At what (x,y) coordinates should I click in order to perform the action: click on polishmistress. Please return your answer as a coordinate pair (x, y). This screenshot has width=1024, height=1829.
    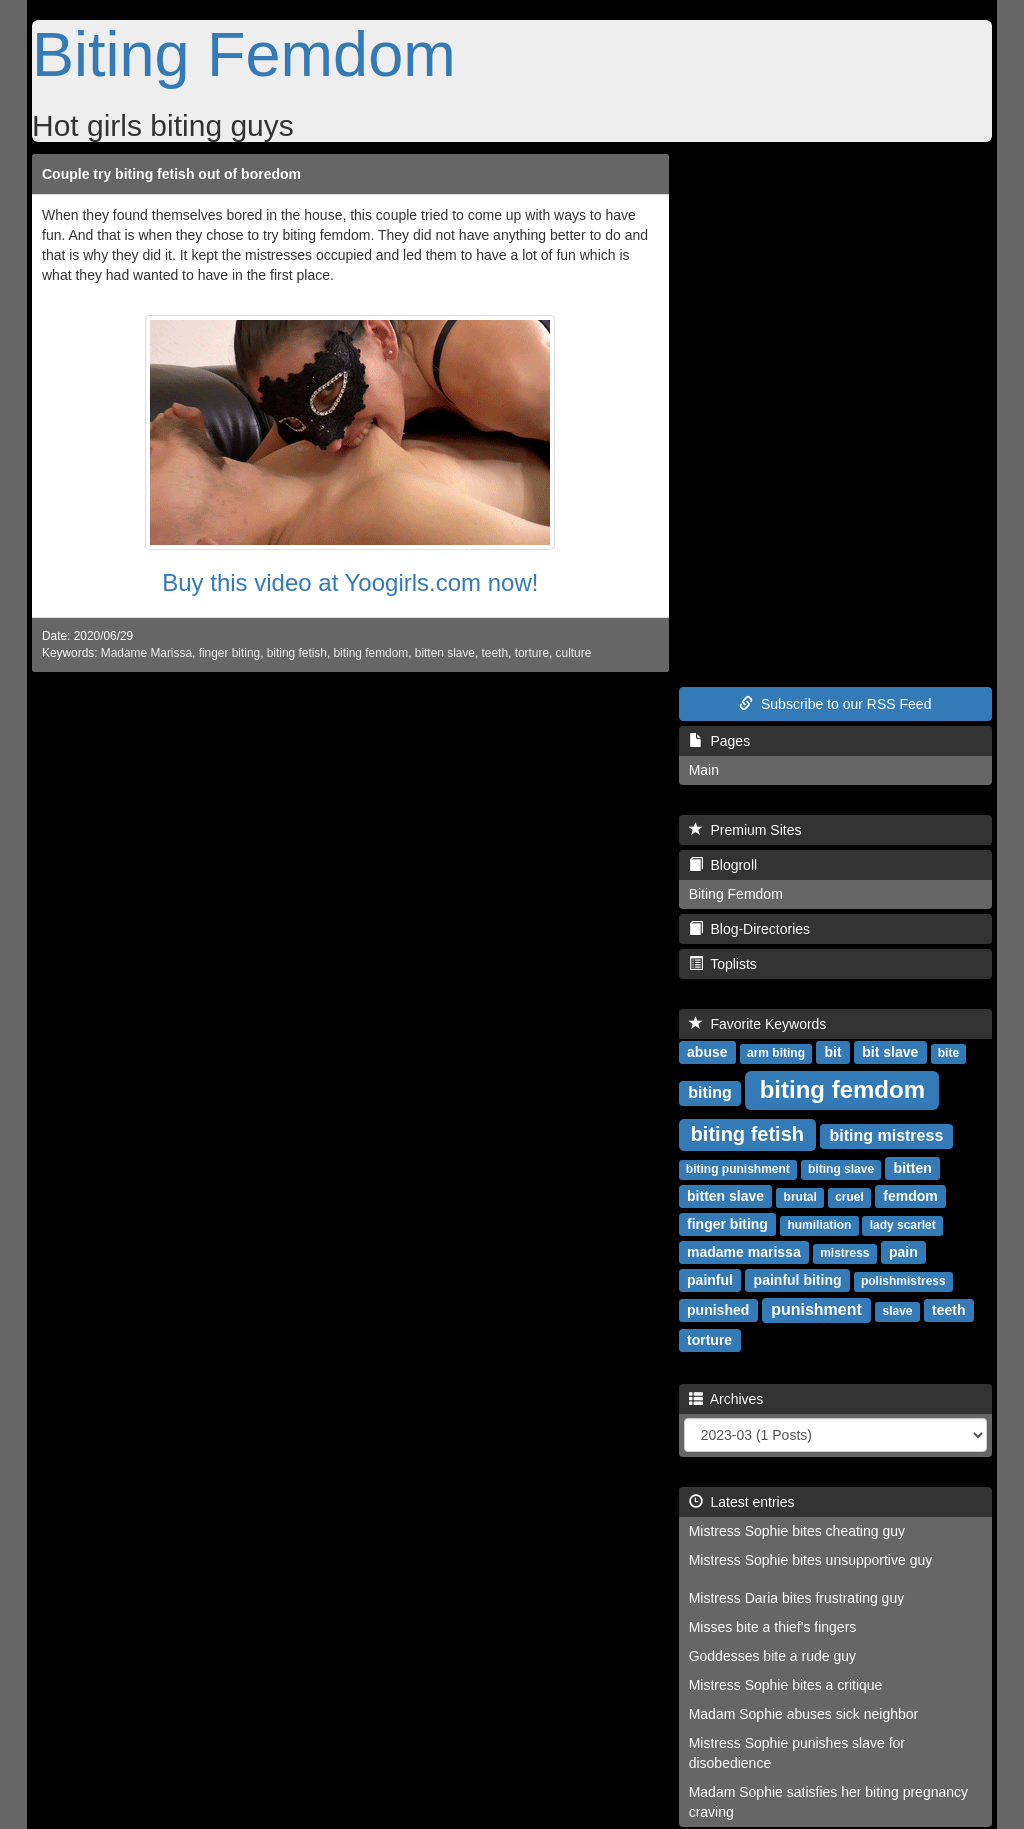
    Looking at the image, I should click on (903, 1281).